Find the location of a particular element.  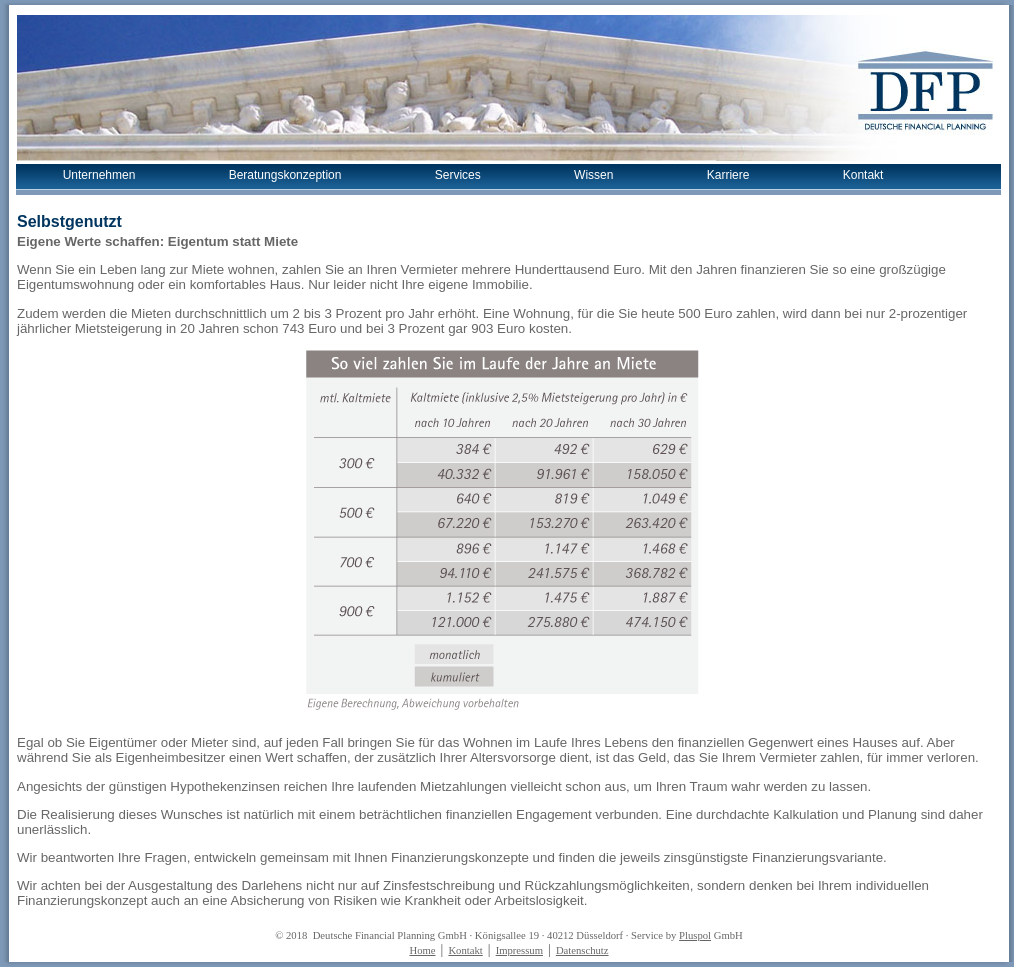

Impressum is located at coordinates (519, 950).